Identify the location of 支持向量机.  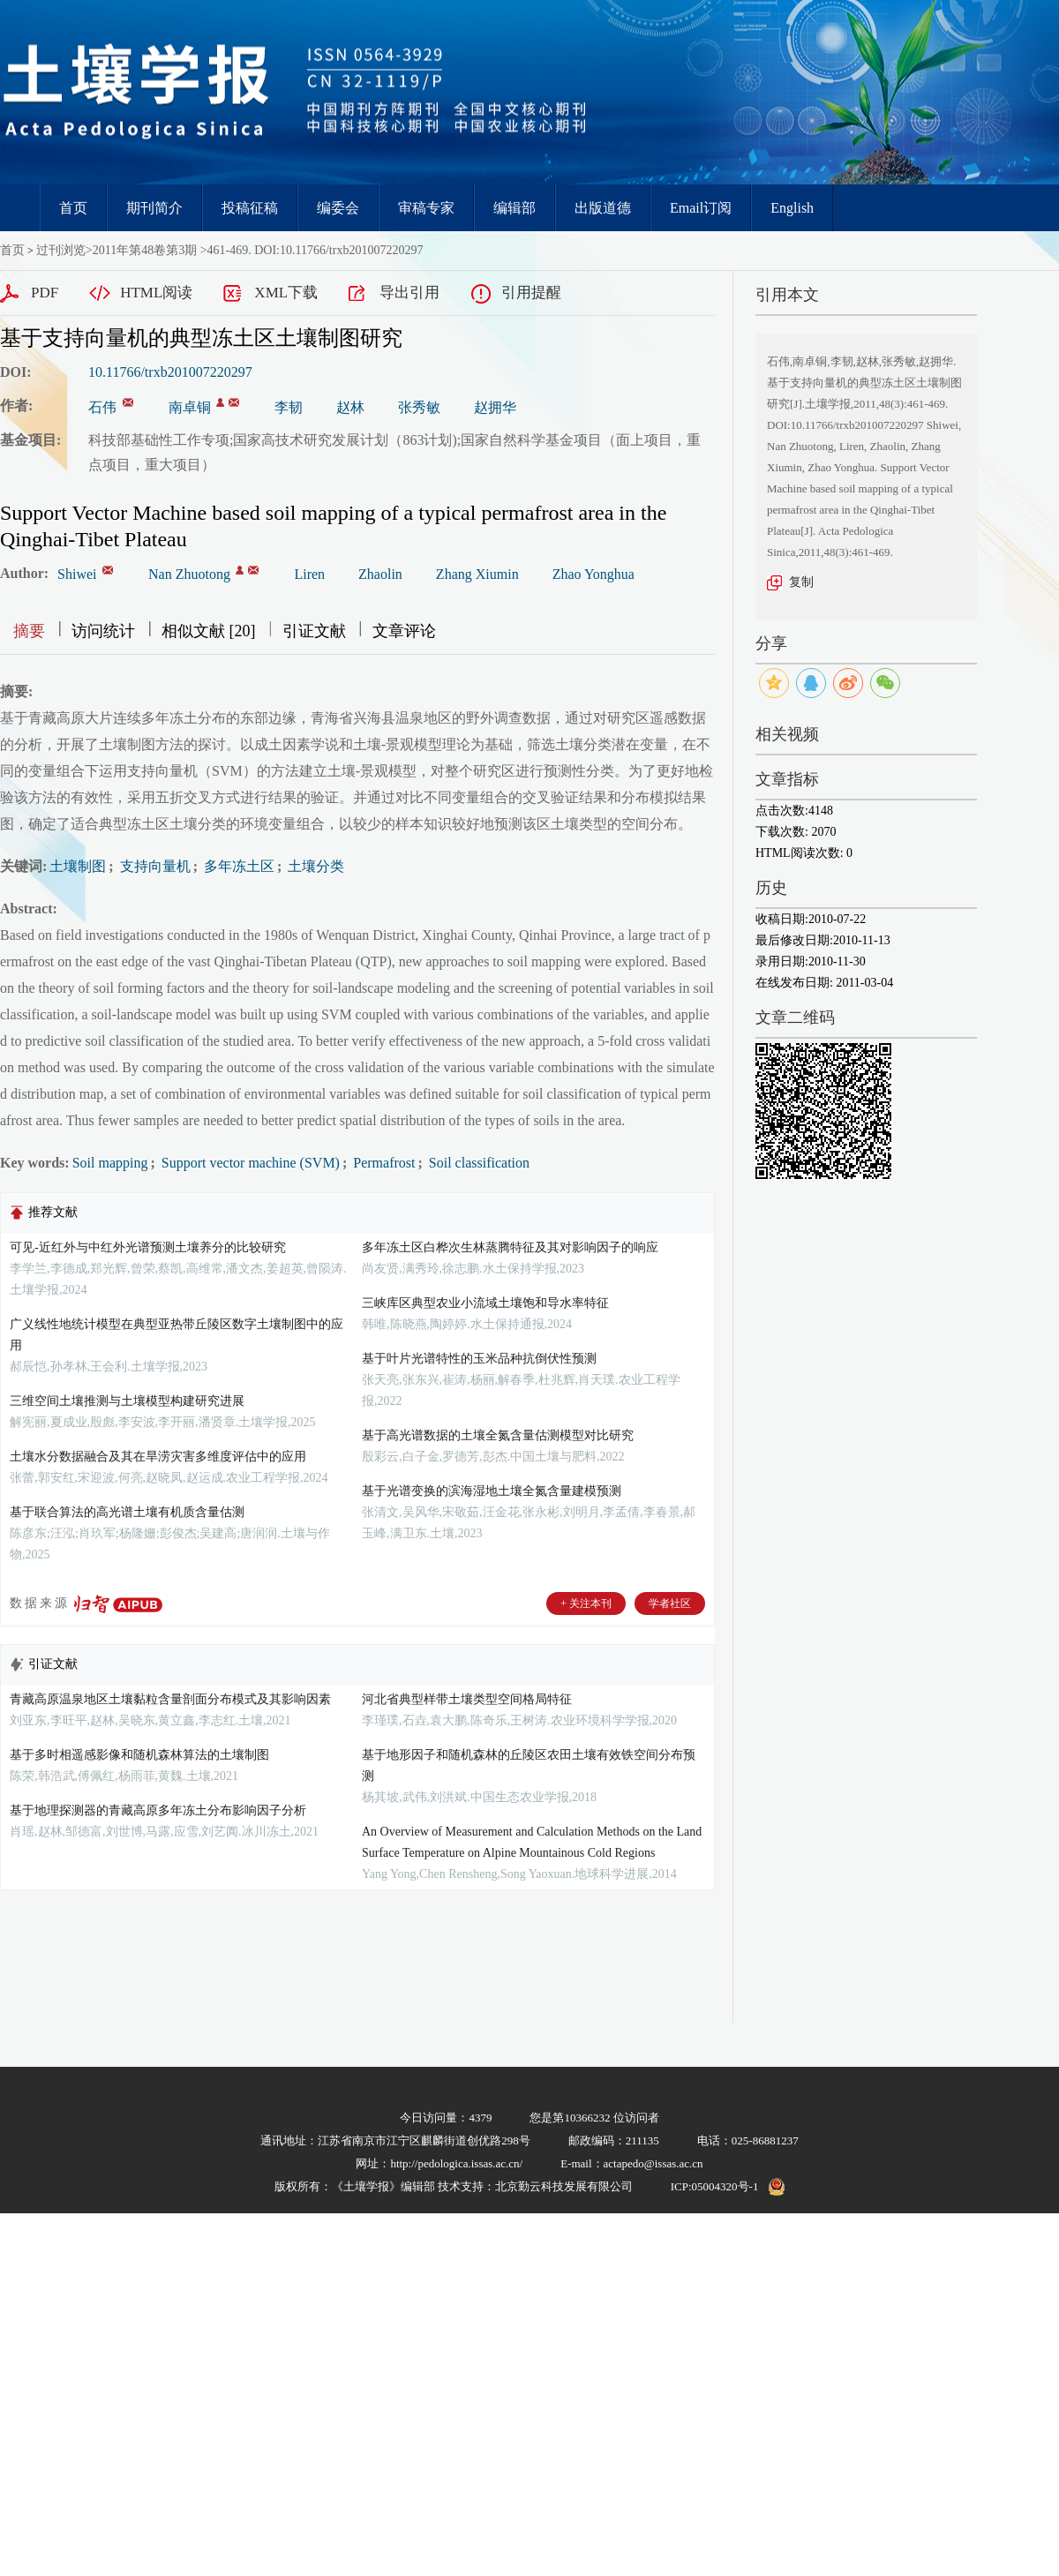
(153, 866).